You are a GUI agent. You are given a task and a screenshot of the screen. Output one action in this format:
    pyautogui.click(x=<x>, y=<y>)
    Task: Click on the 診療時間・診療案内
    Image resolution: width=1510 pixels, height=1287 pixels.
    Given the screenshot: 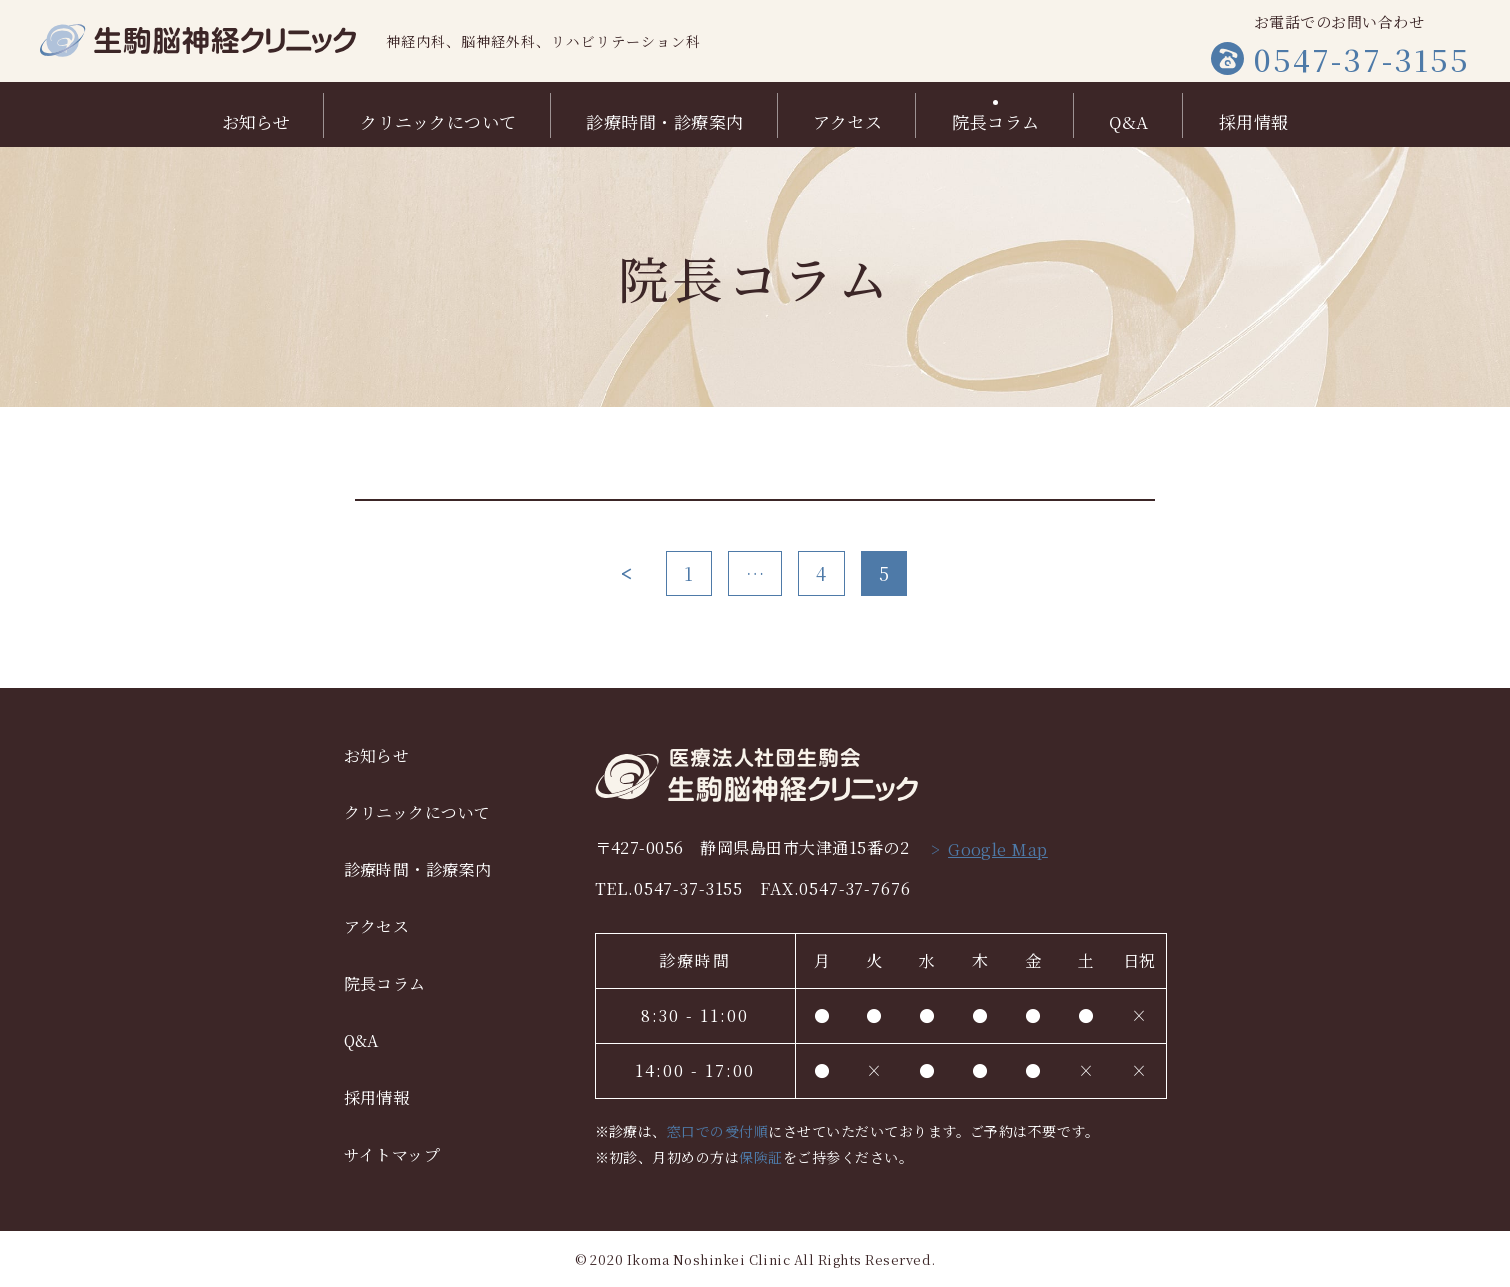 What is the action you would take?
    pyautogui.click(x=664, y=119)
    